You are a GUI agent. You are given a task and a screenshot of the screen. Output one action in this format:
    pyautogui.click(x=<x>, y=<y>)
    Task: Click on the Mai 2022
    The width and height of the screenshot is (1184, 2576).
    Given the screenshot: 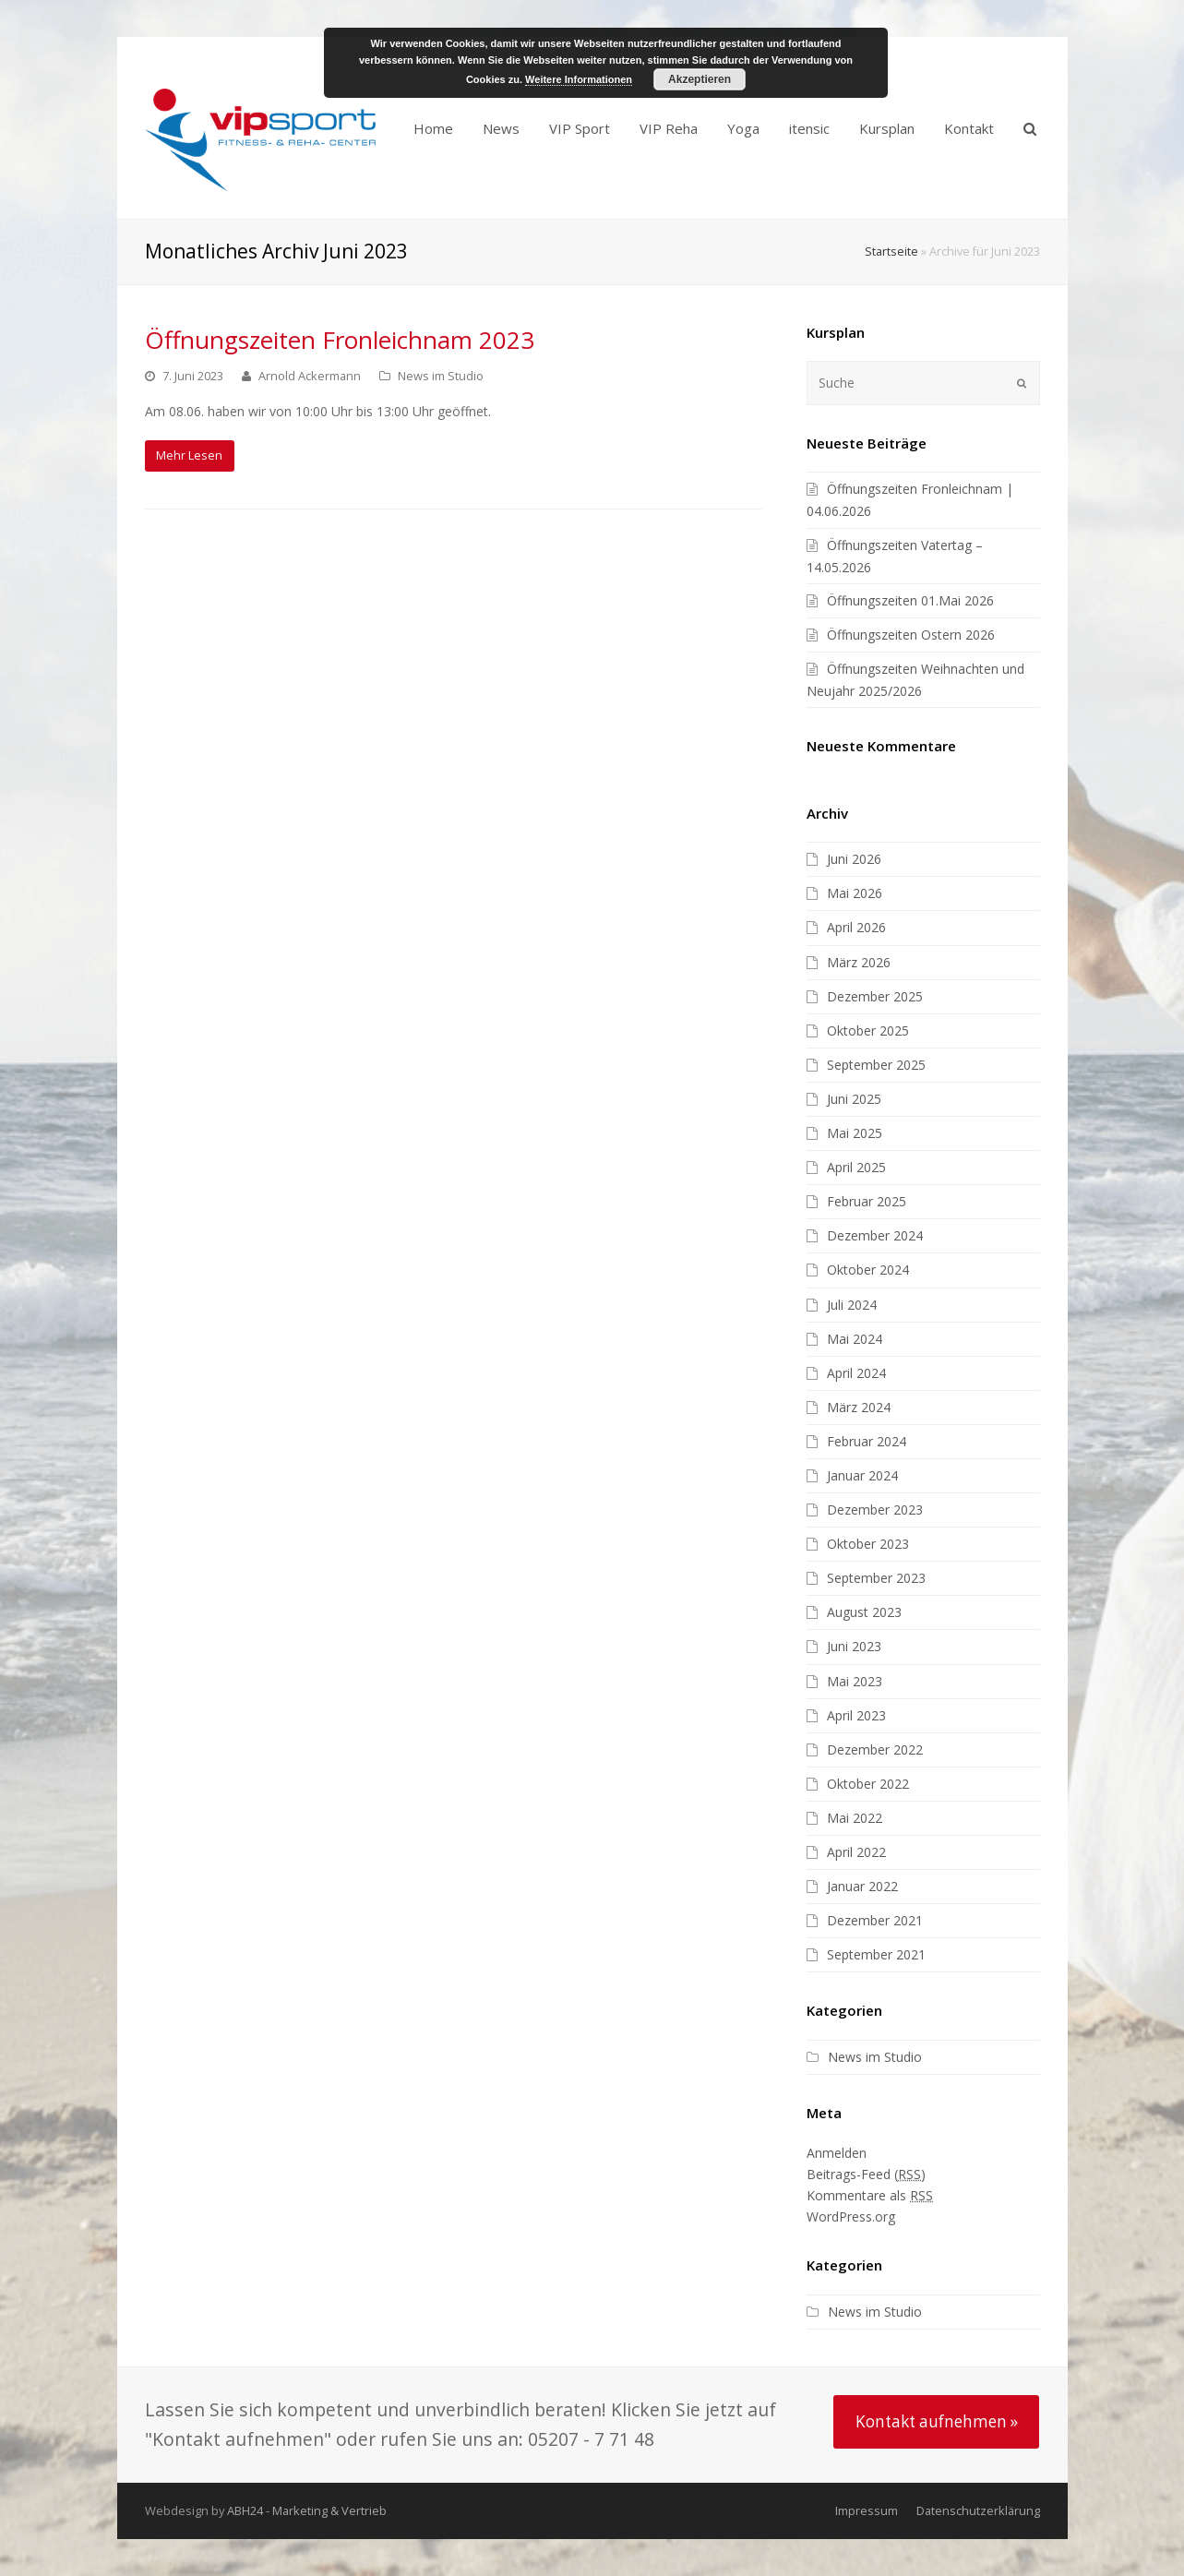 What is the action you would take?
    pyautogui.click(x=854, y=1818)
    